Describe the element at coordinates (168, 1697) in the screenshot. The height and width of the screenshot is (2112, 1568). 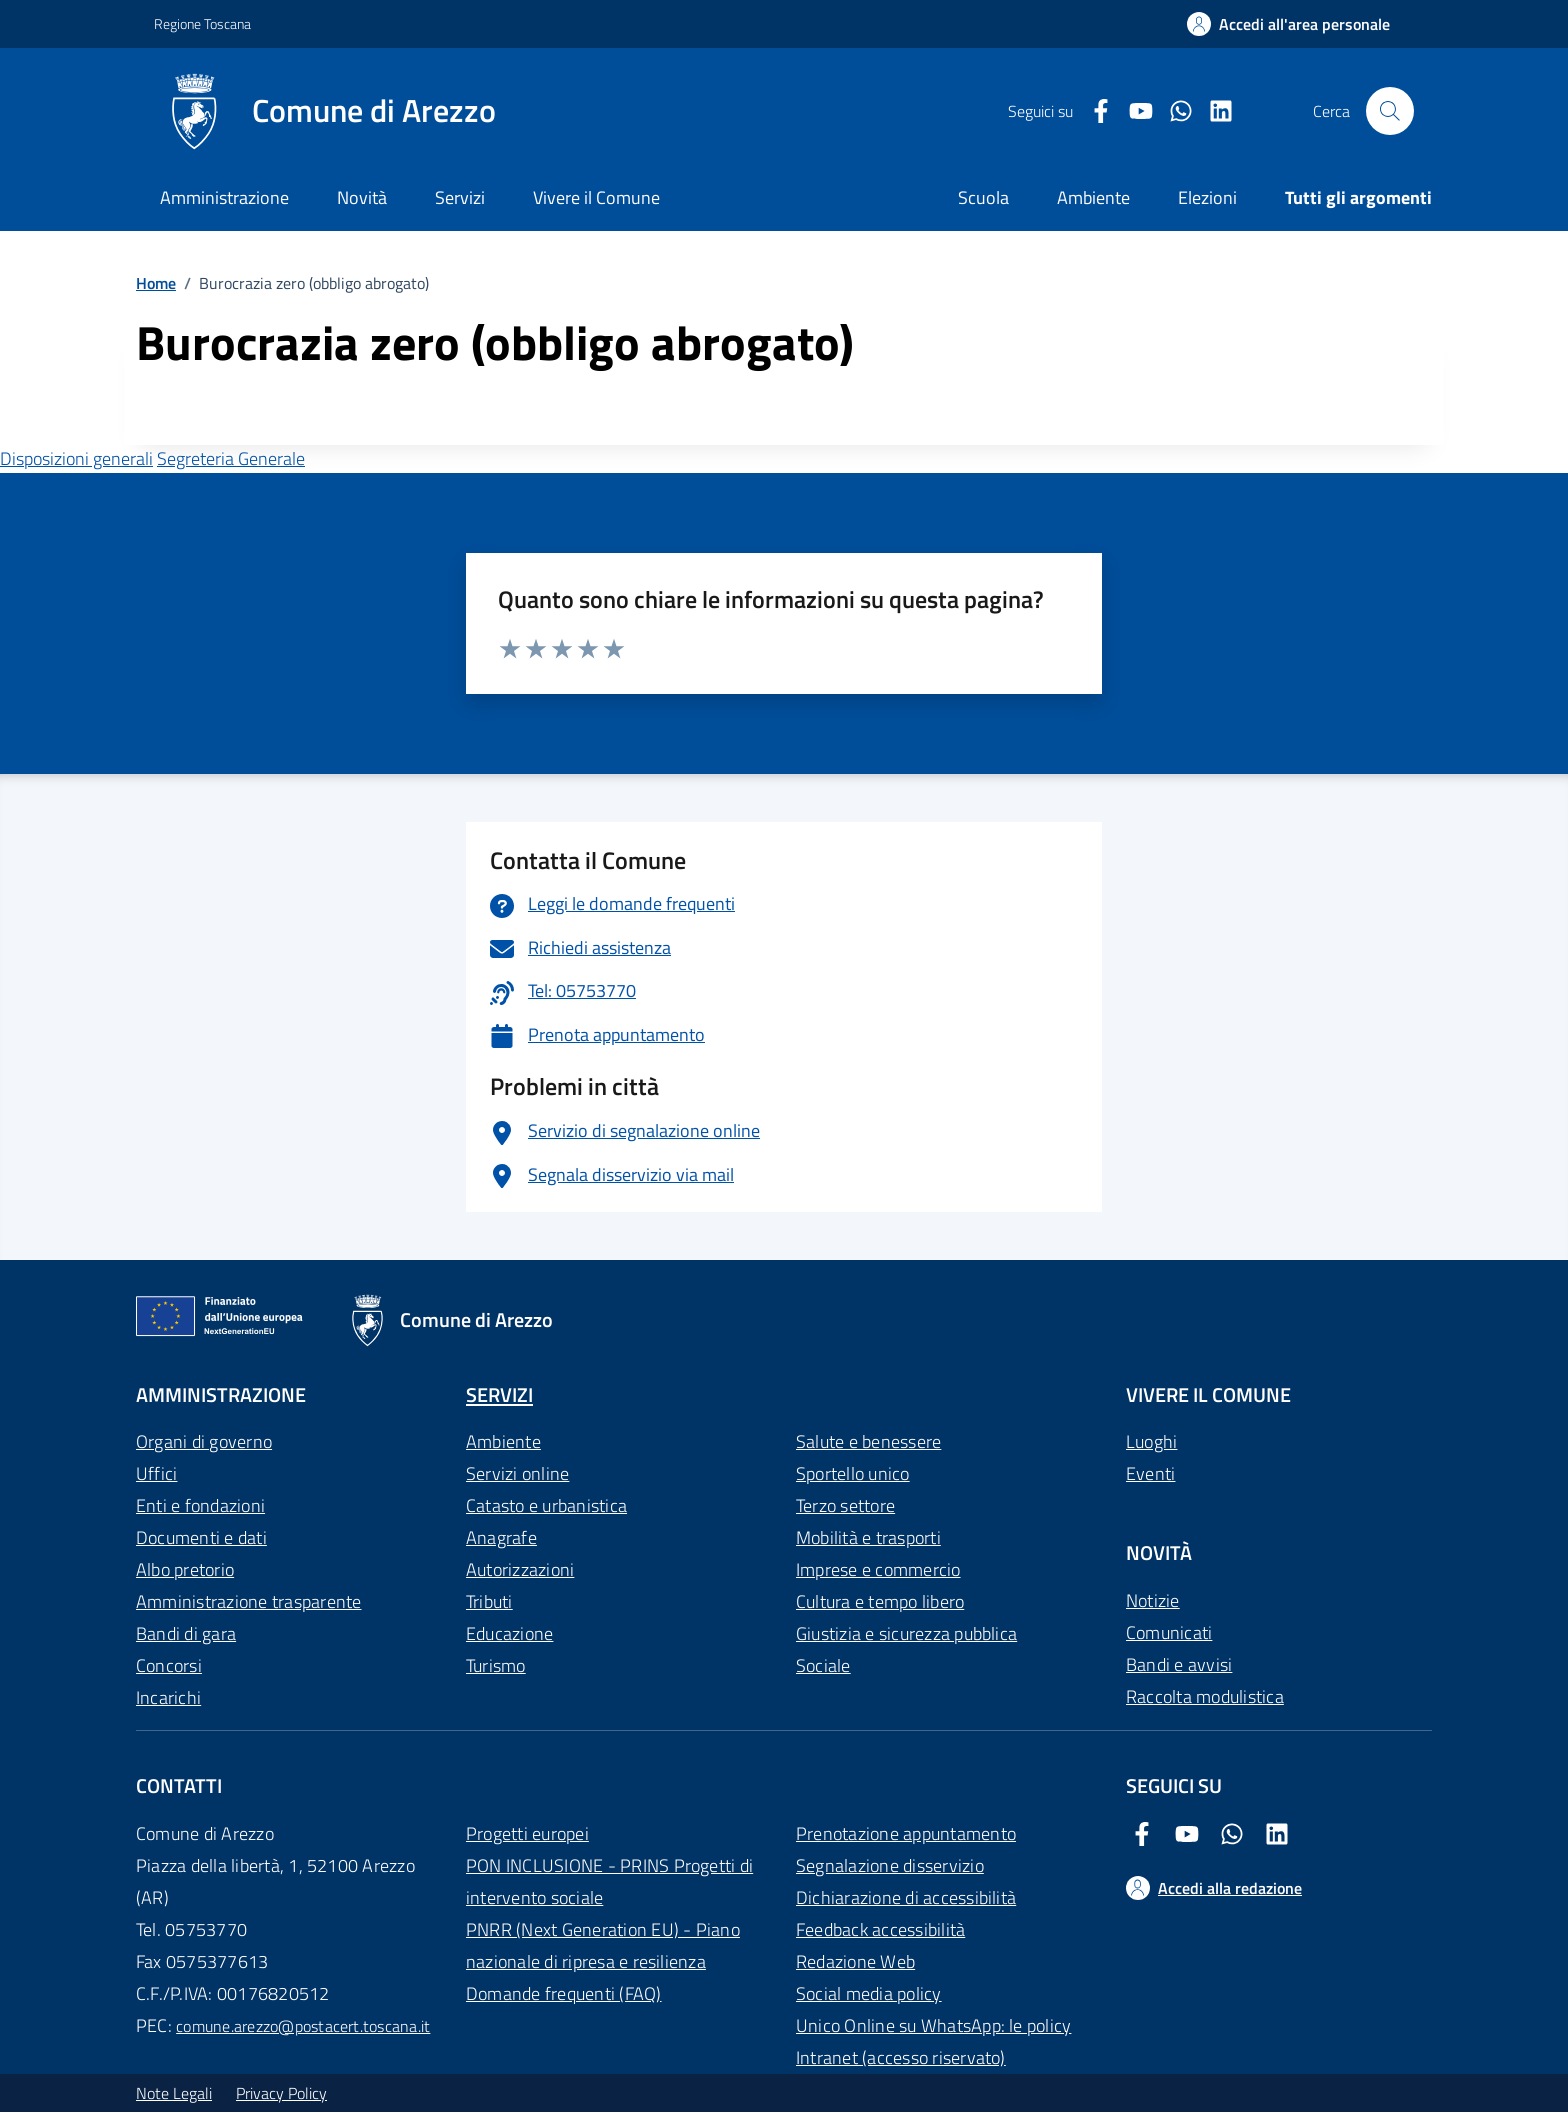
I see `Incarichi` at that location.